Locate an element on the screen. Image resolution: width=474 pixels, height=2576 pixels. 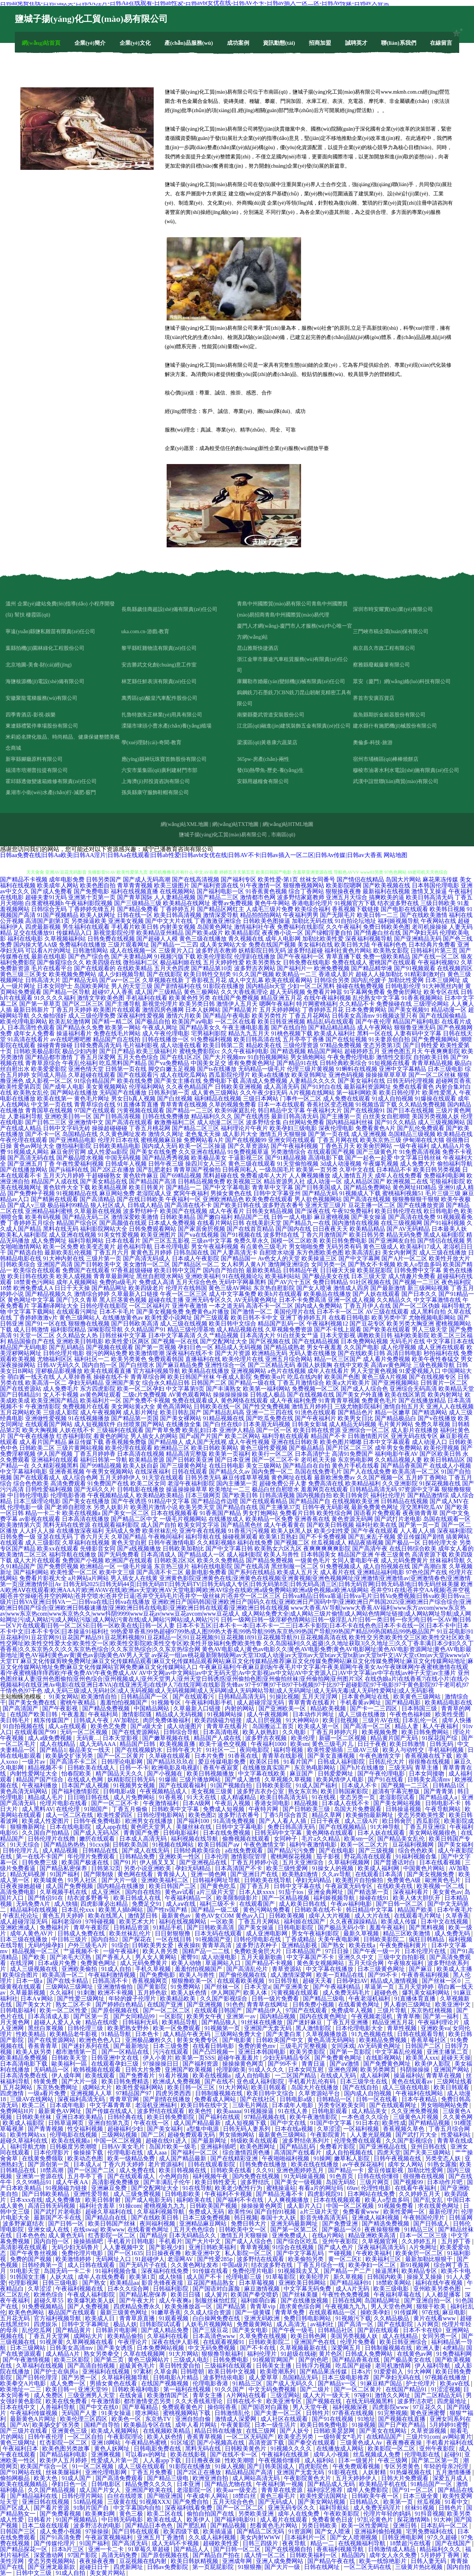
在线观看精品一区 is located at coordinates (333, 2312).